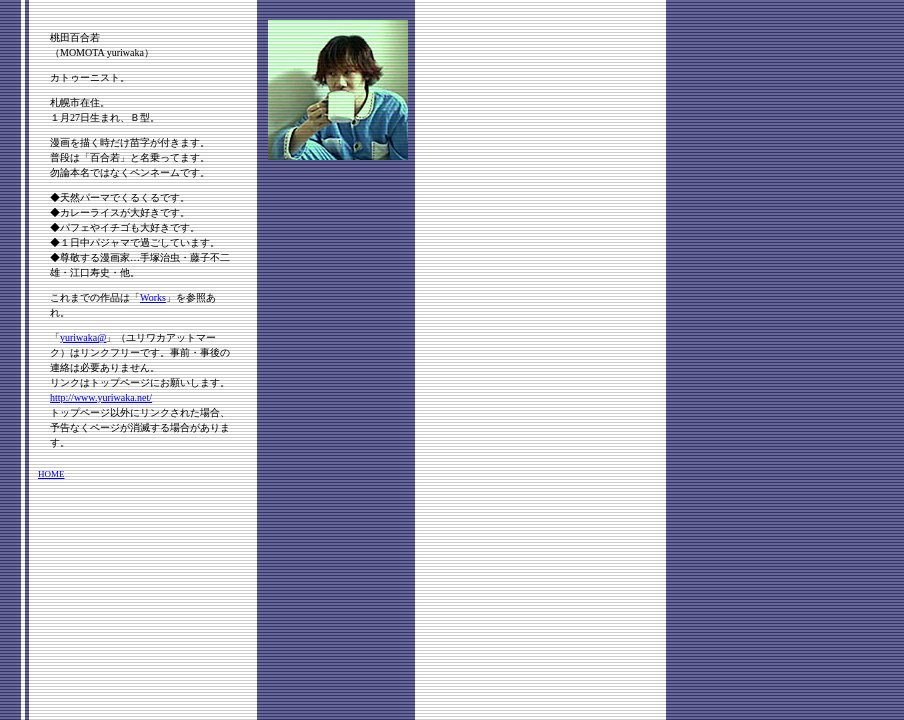 This screenshot has width=904, height=720. What do you see at coordinates (153, 297) in the screenshot?
I see `Works` at bounding box center [153, 297].